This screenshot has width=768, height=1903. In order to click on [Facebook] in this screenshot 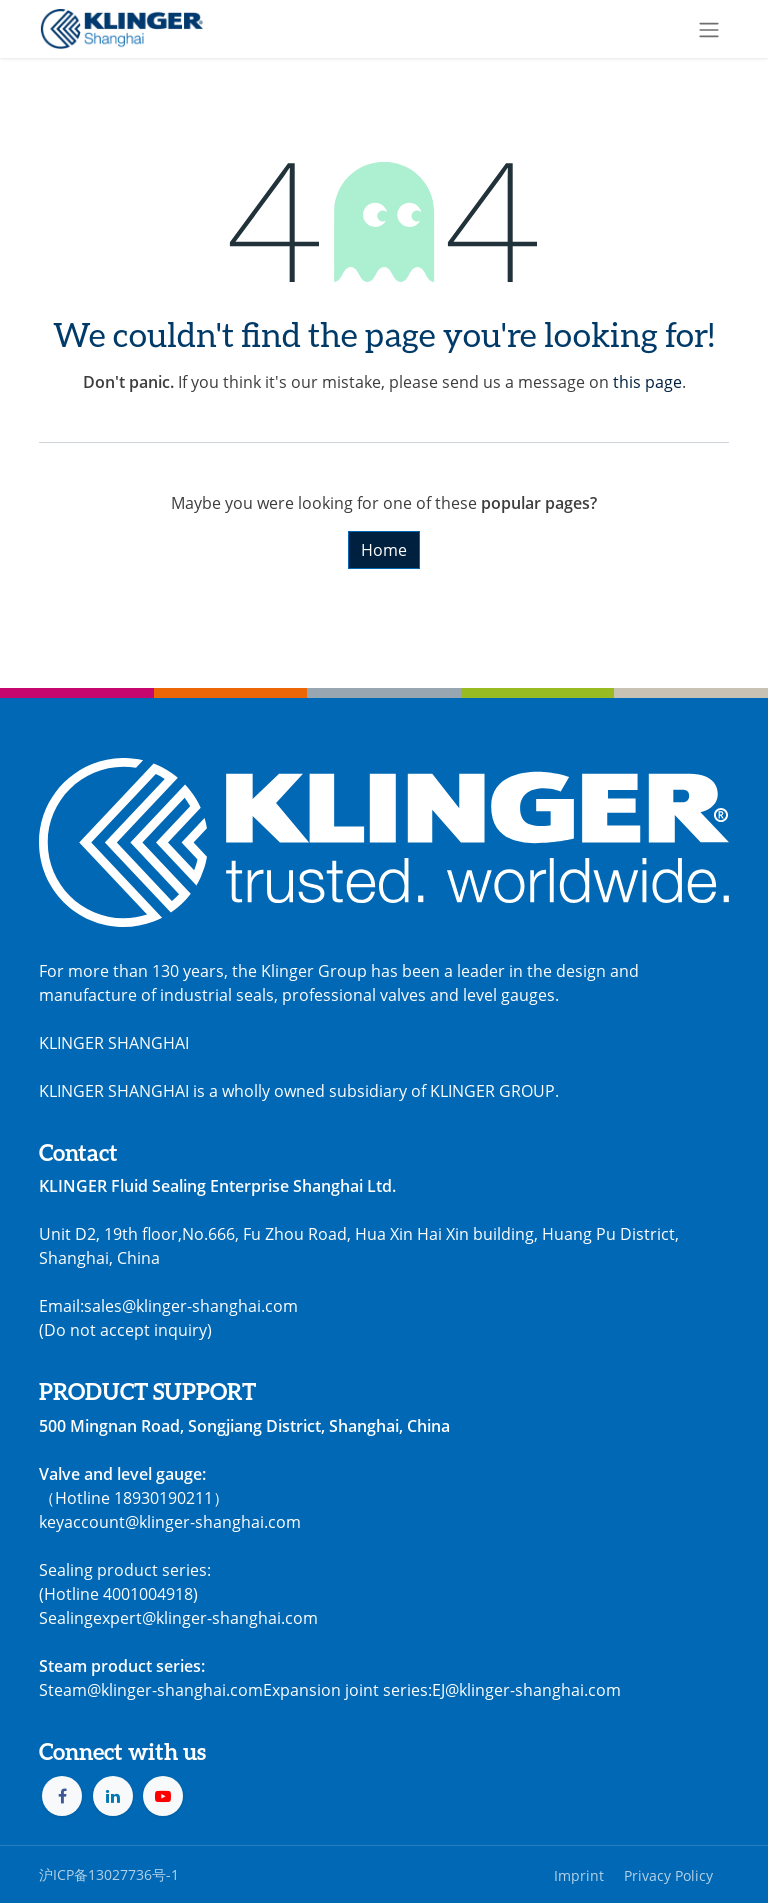, I will do `click(62, 1796)`.